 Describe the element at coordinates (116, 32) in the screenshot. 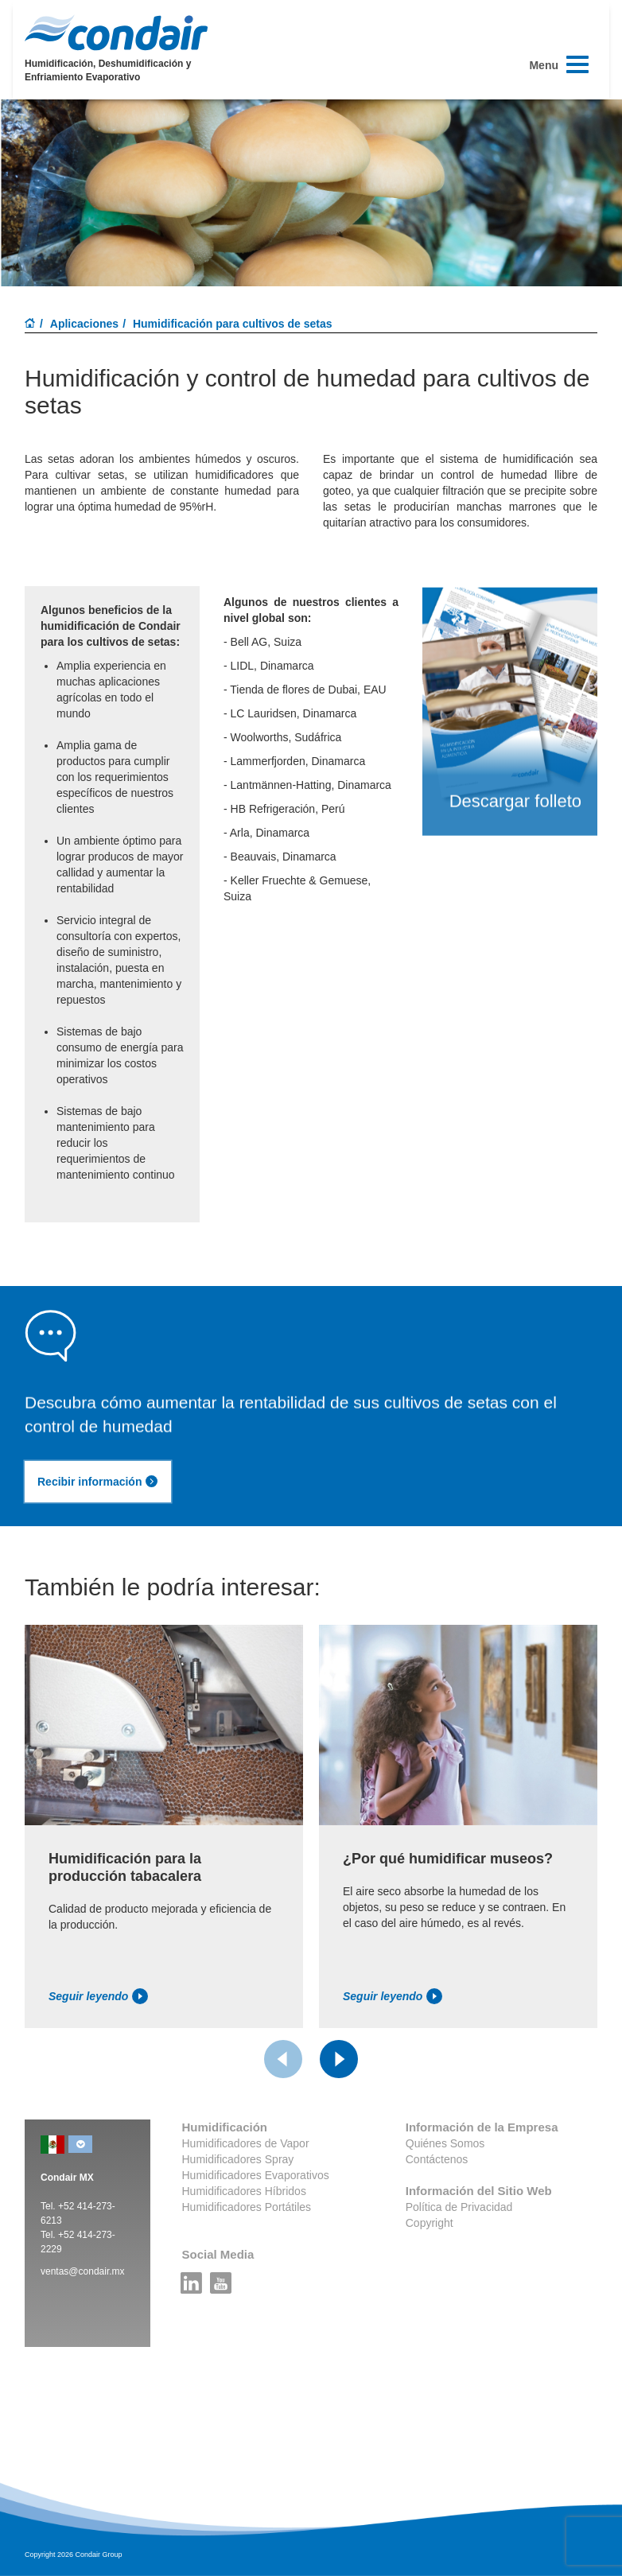

I see `Condair` at that location.